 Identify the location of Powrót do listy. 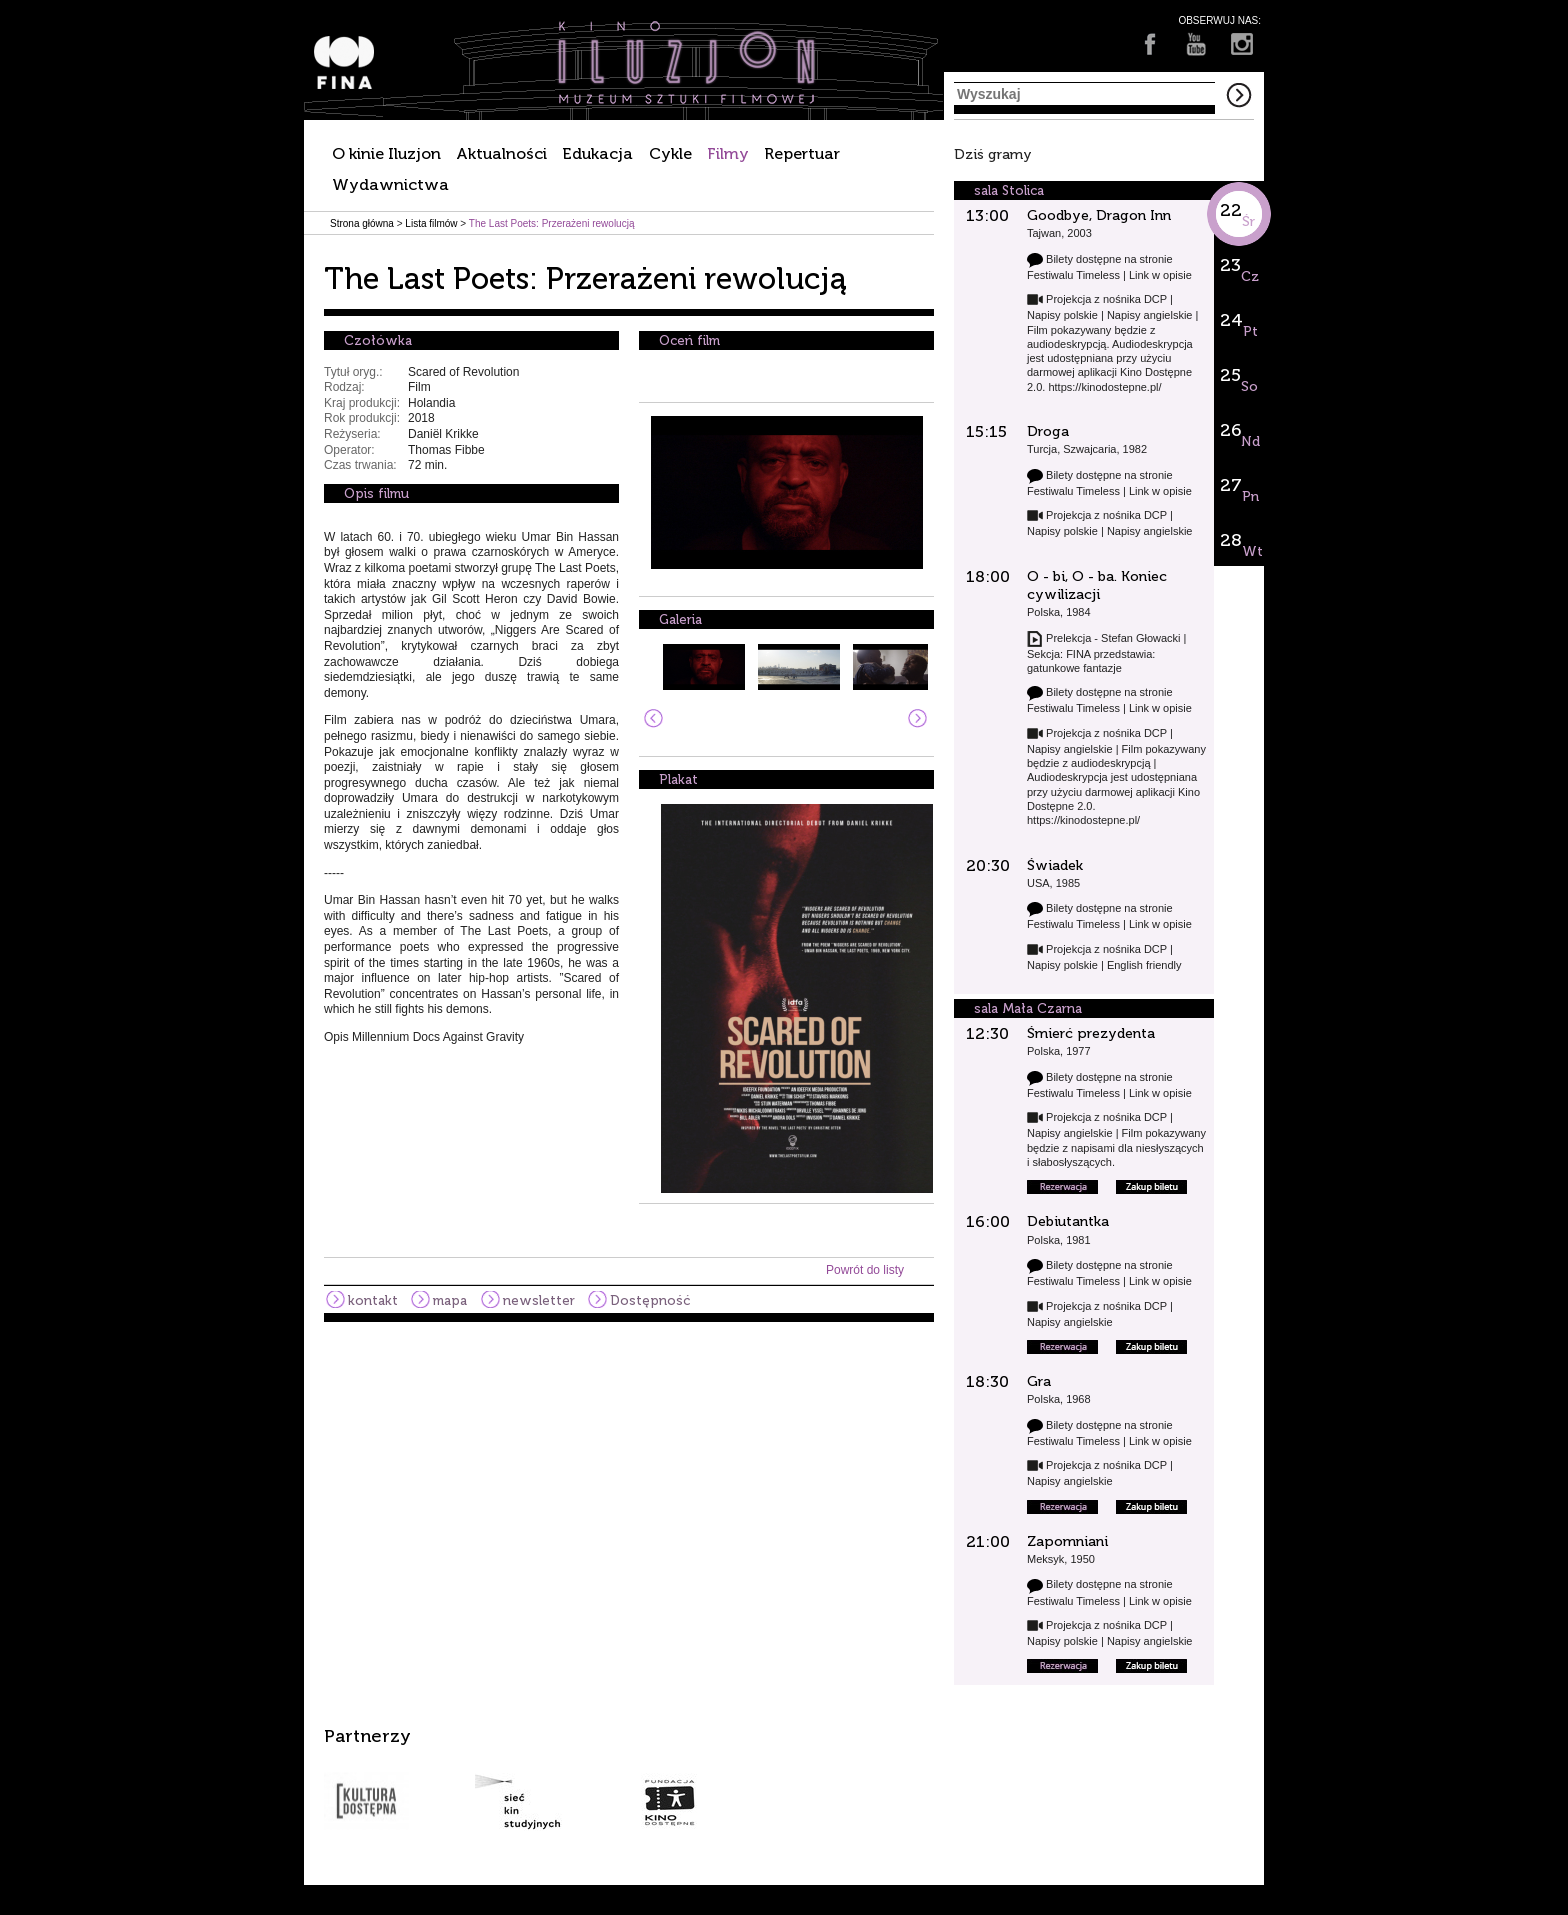
(865, 1270).